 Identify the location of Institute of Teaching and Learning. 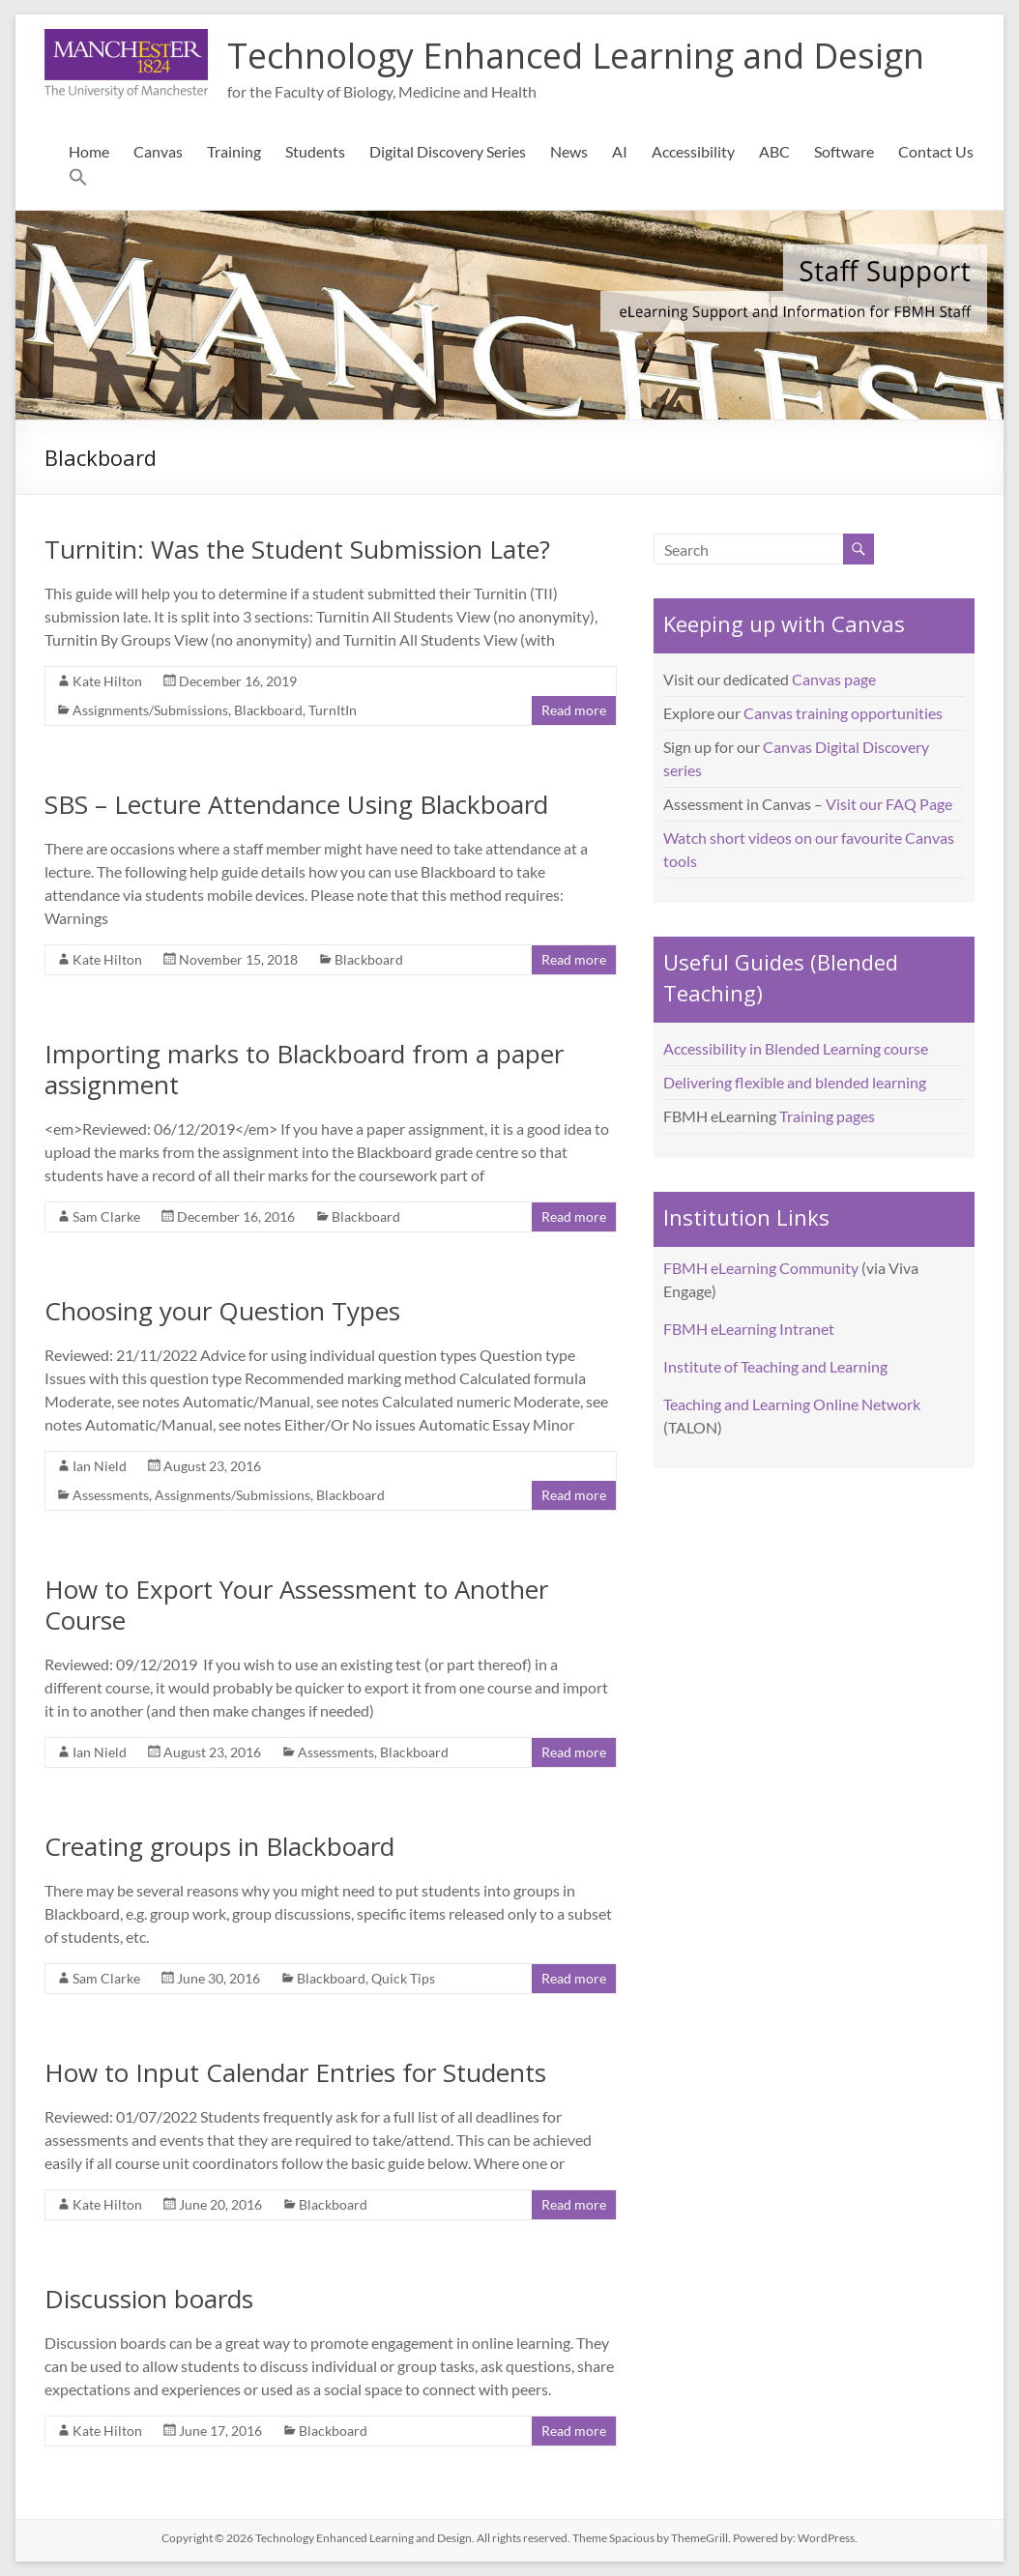
(775, 1366).